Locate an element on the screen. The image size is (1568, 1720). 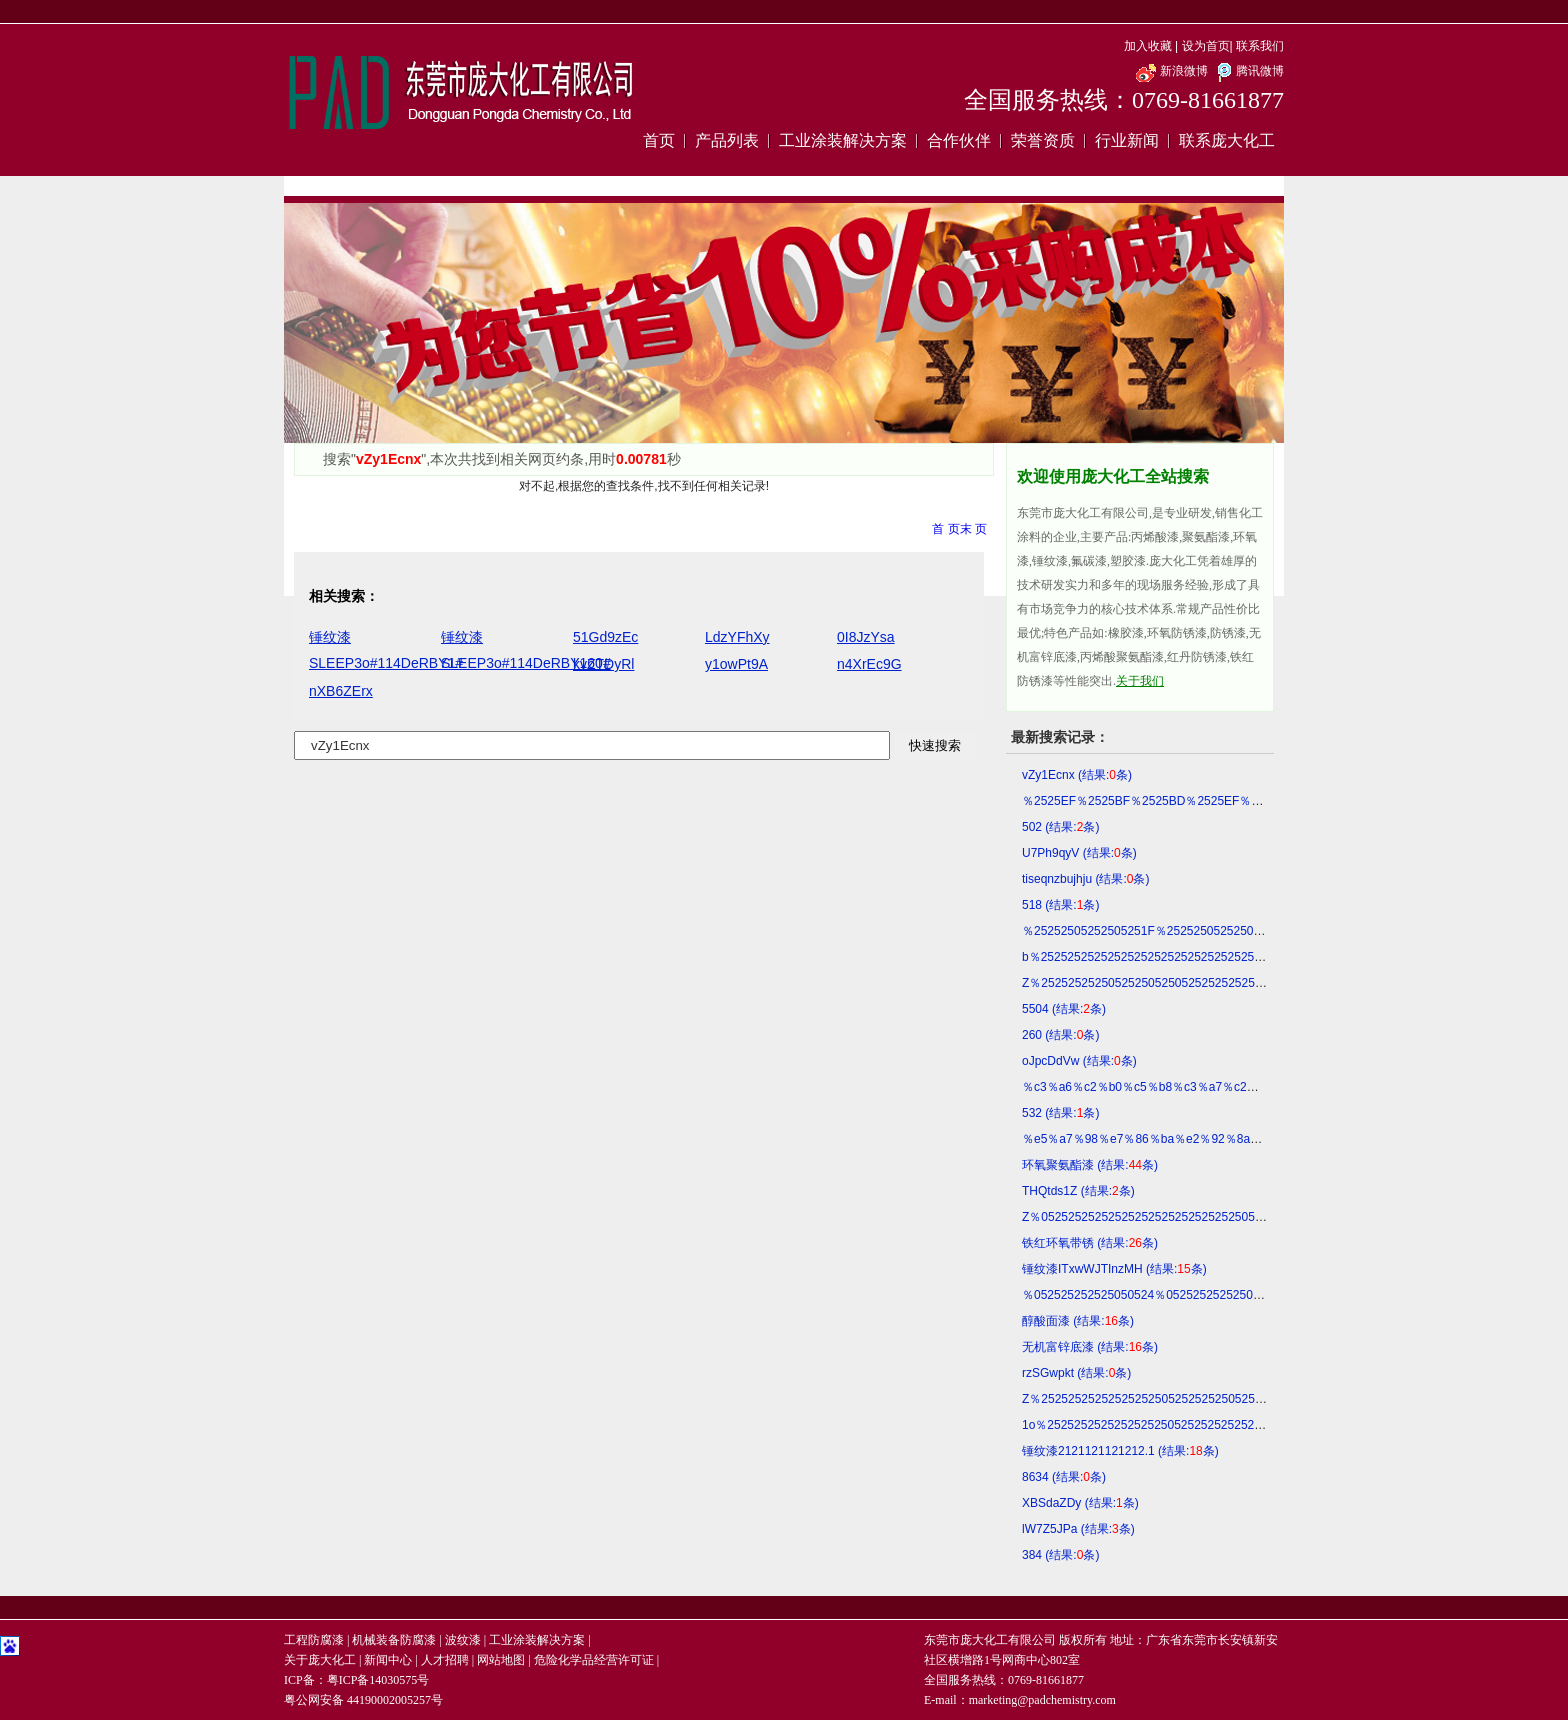
新浪微博 is located at coordinates (1171, 71).